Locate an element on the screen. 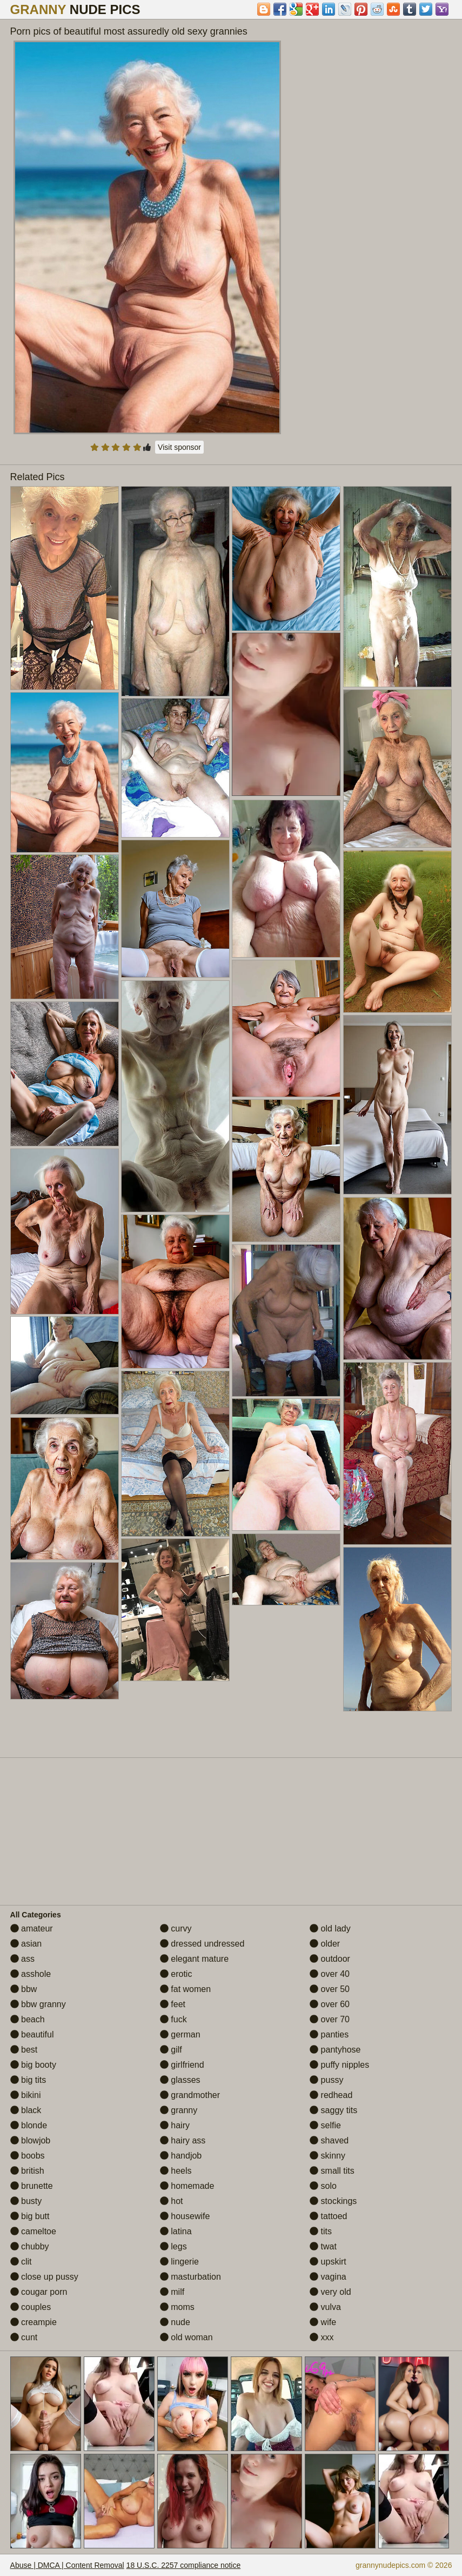 The width and height of the screenshot is (462, 2576). big butt is located at coordinates (30, 2216).